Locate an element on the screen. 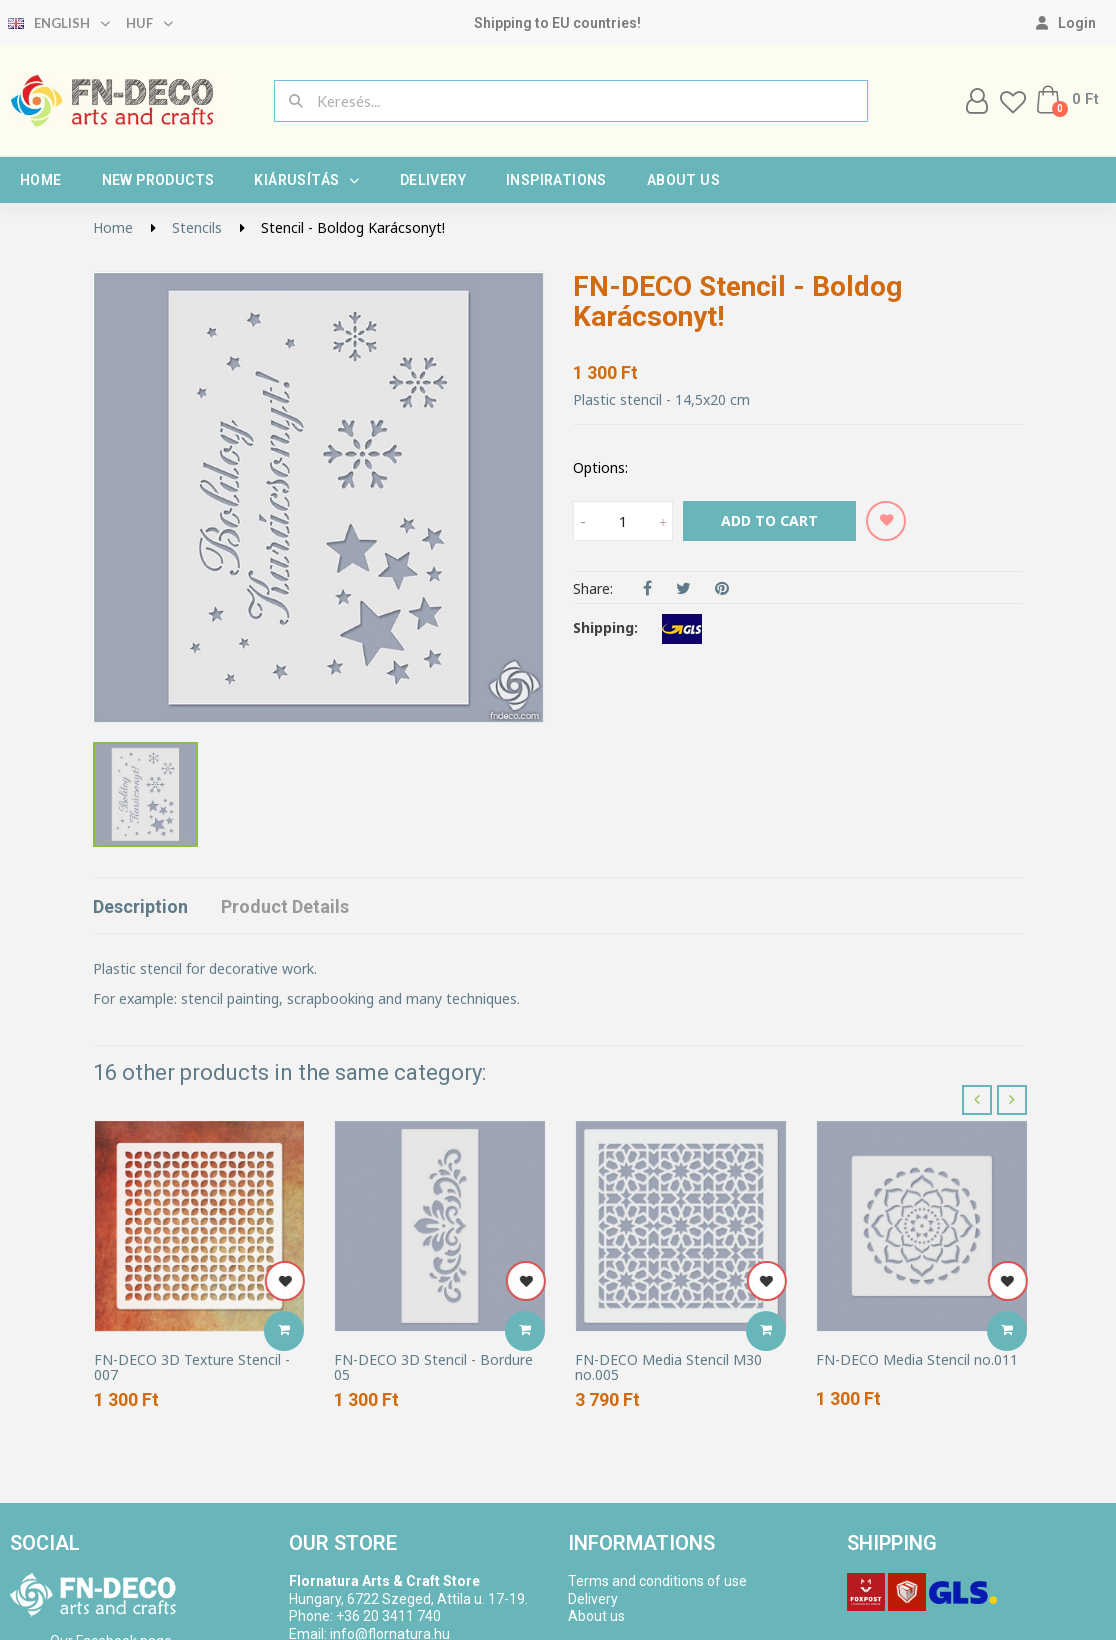 This screenshot has width=1116, height=1640. Description [tab] is located at coordinates (140, 906).